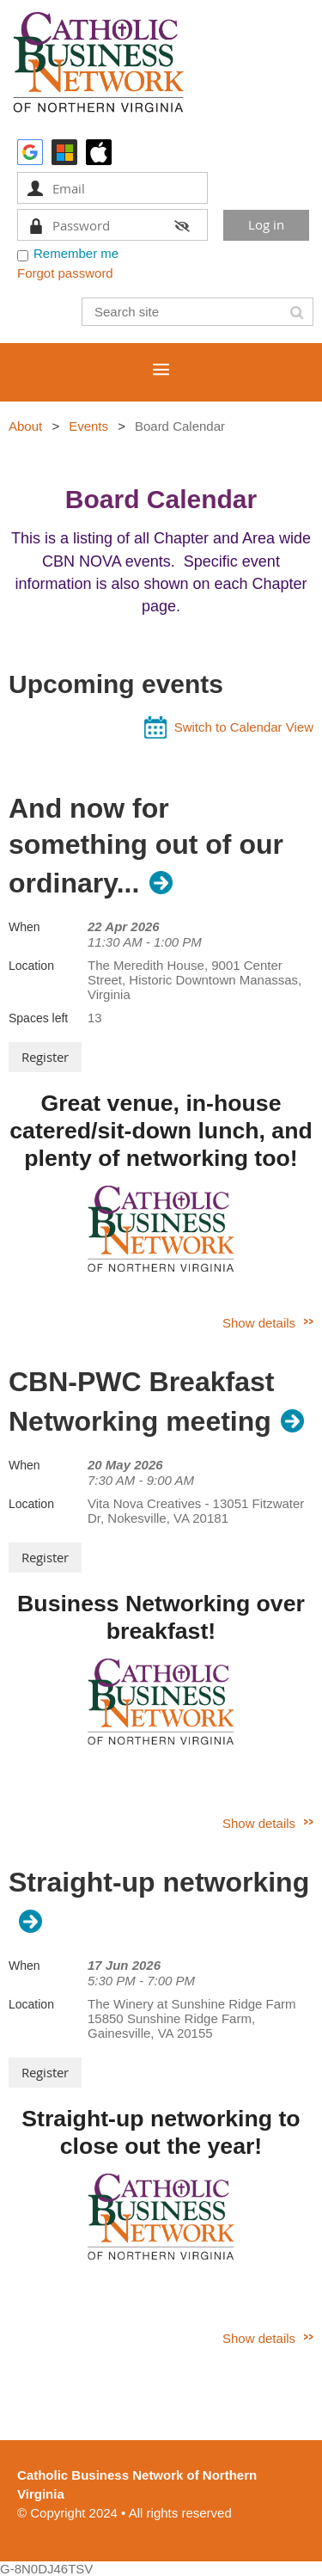 The height and width of the screenshot is (2576, 322). I want to click on About, so click(25, 426).